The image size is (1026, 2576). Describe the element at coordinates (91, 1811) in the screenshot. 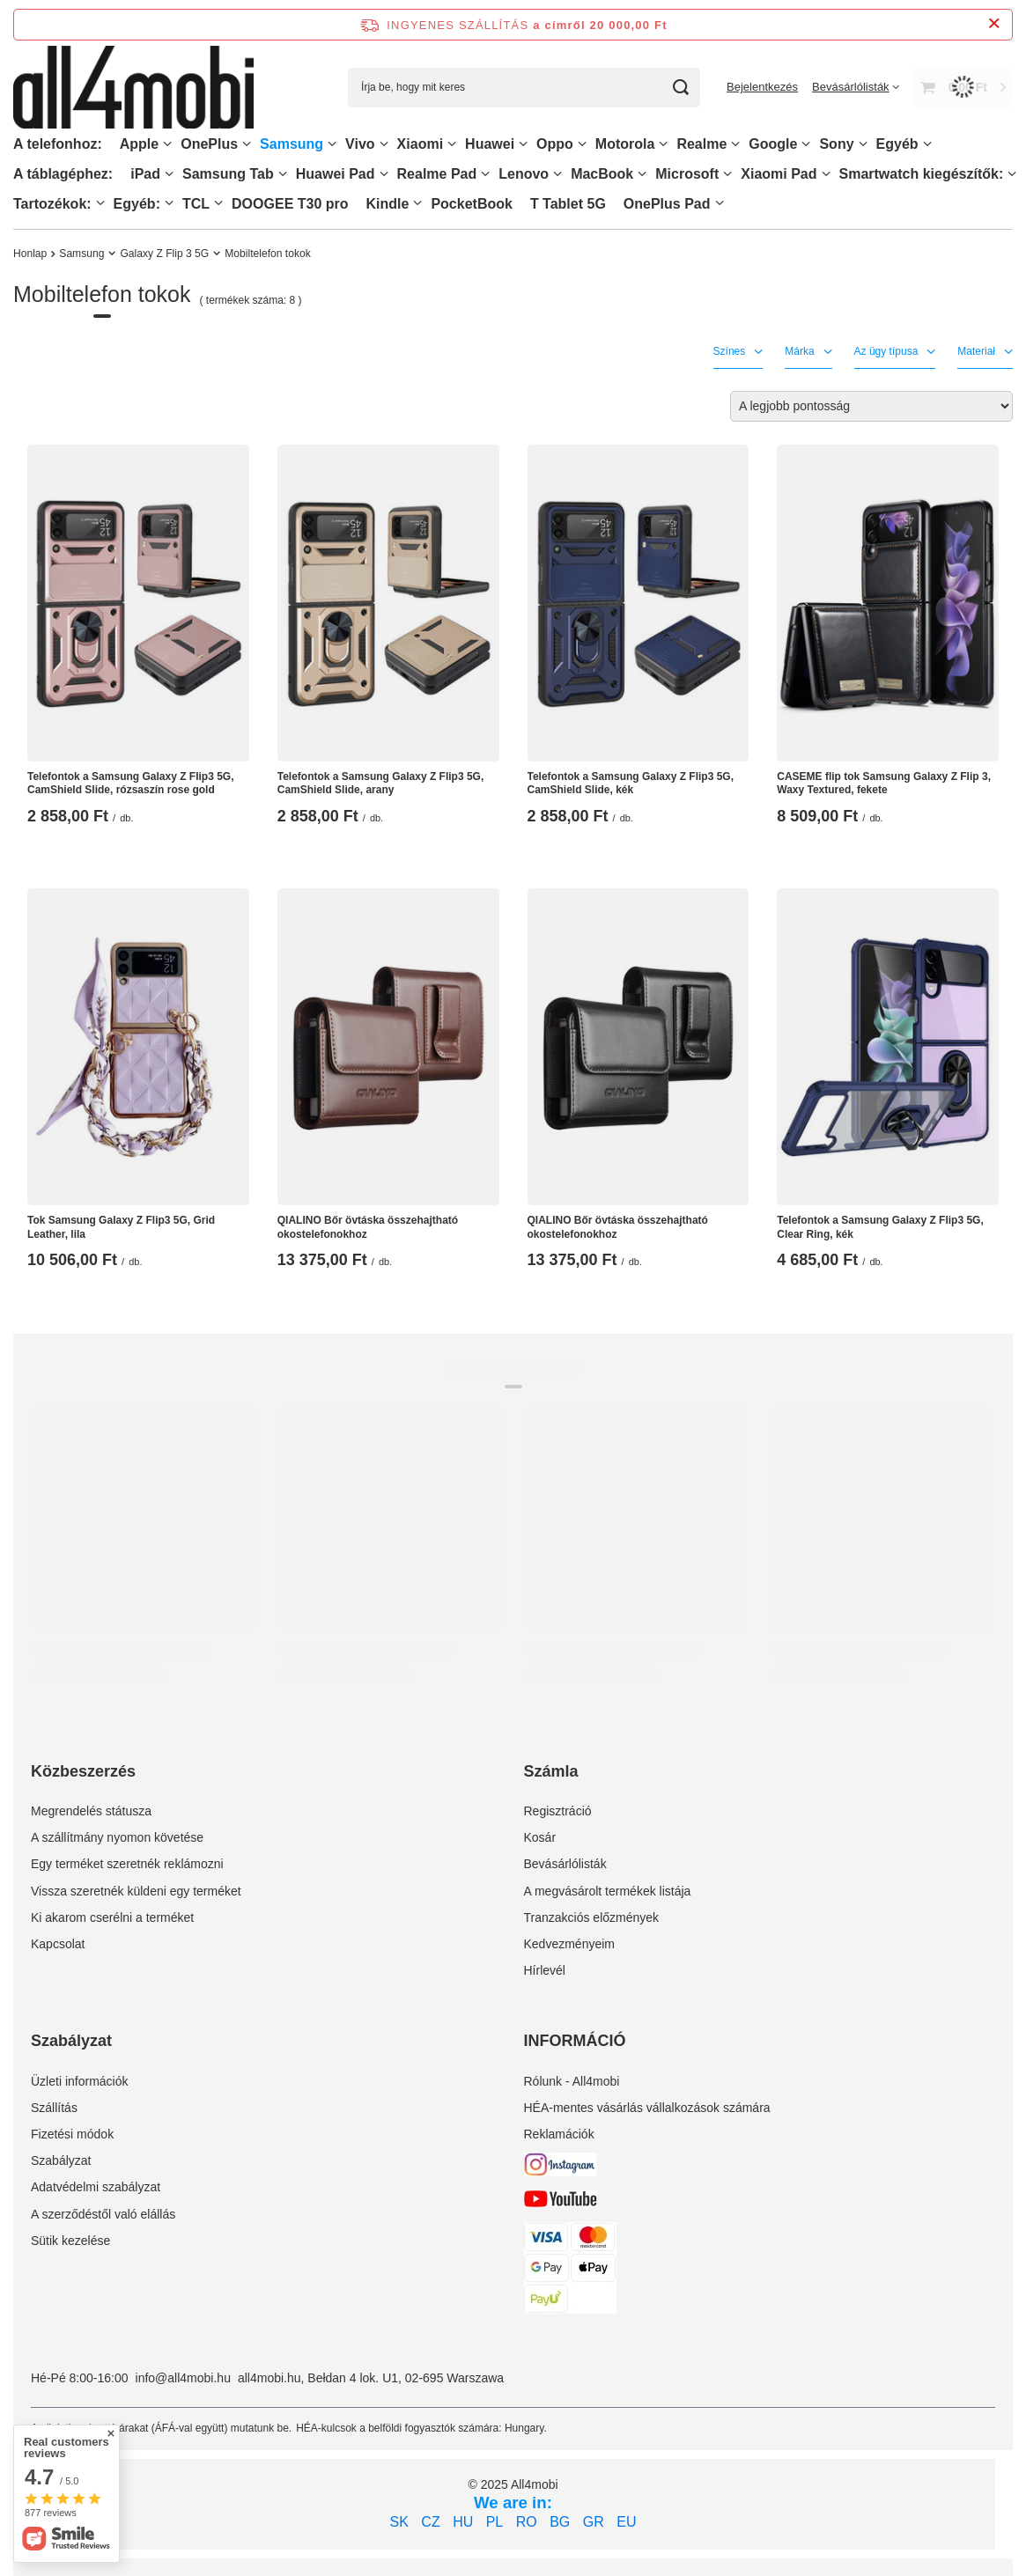

I see `Megrendelés státusza [Element stopki: Megrendelés státusza]` at that location.